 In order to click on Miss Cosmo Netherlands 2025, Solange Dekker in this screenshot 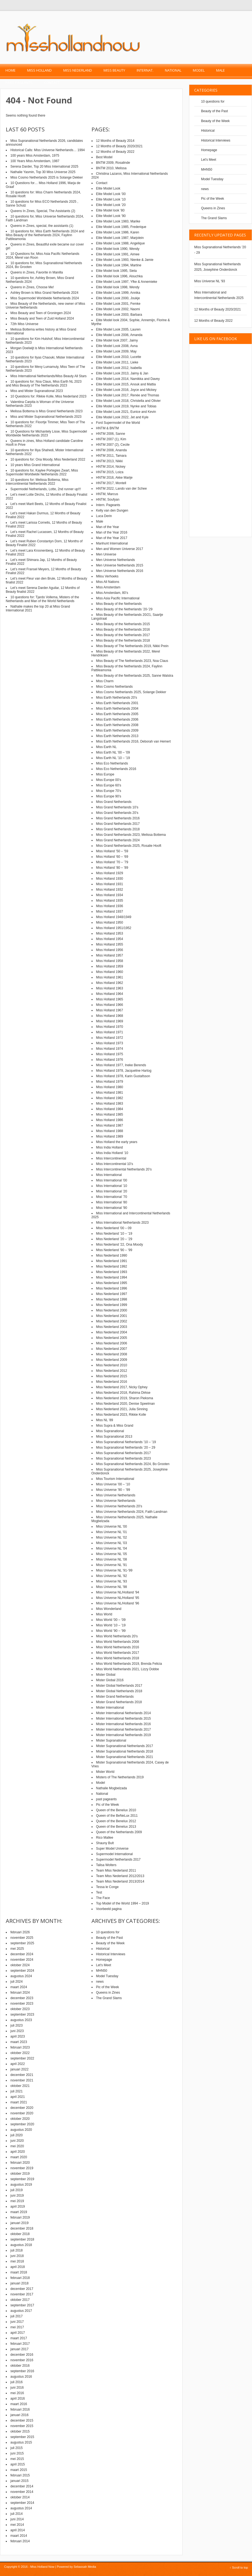, I will do `click(131, 692)`.